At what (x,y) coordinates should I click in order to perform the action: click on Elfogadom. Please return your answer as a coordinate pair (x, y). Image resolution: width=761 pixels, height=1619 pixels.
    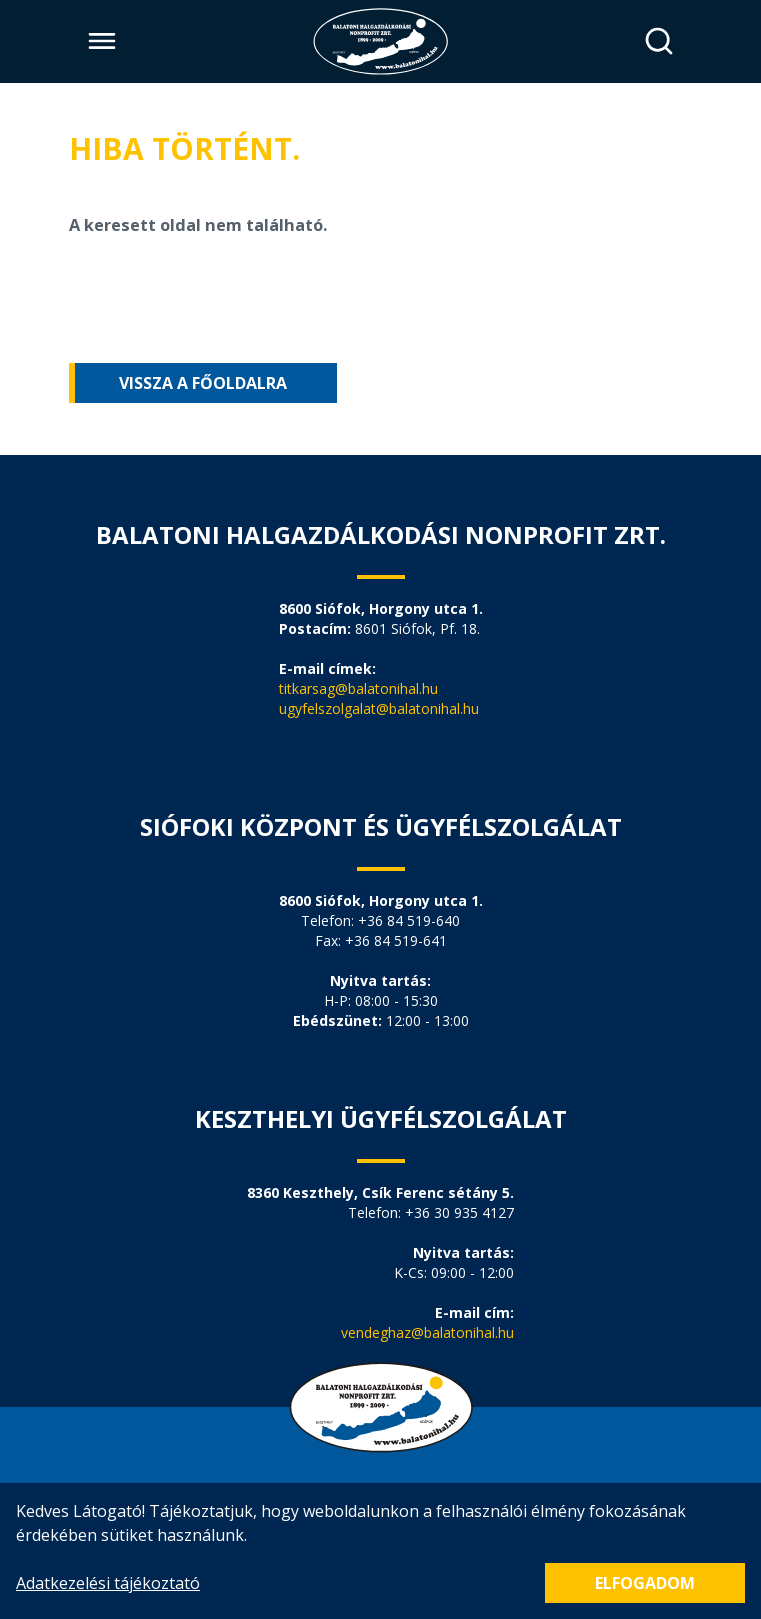
    Looking at the image, I should click on (645, 1583).